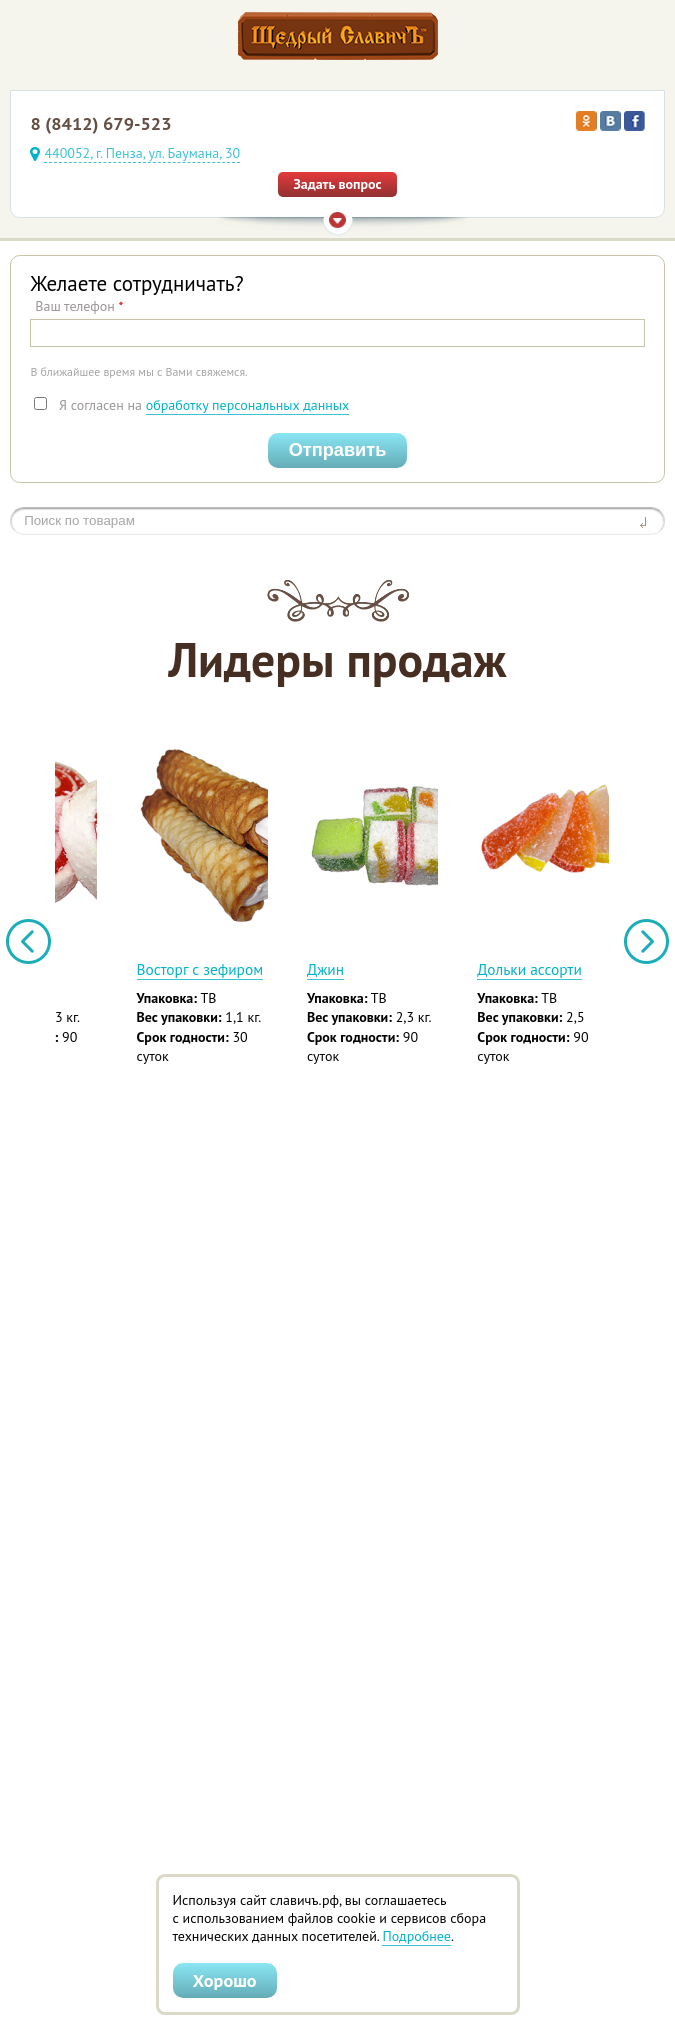  I want to click on Я согласен на, so click(204, 405).